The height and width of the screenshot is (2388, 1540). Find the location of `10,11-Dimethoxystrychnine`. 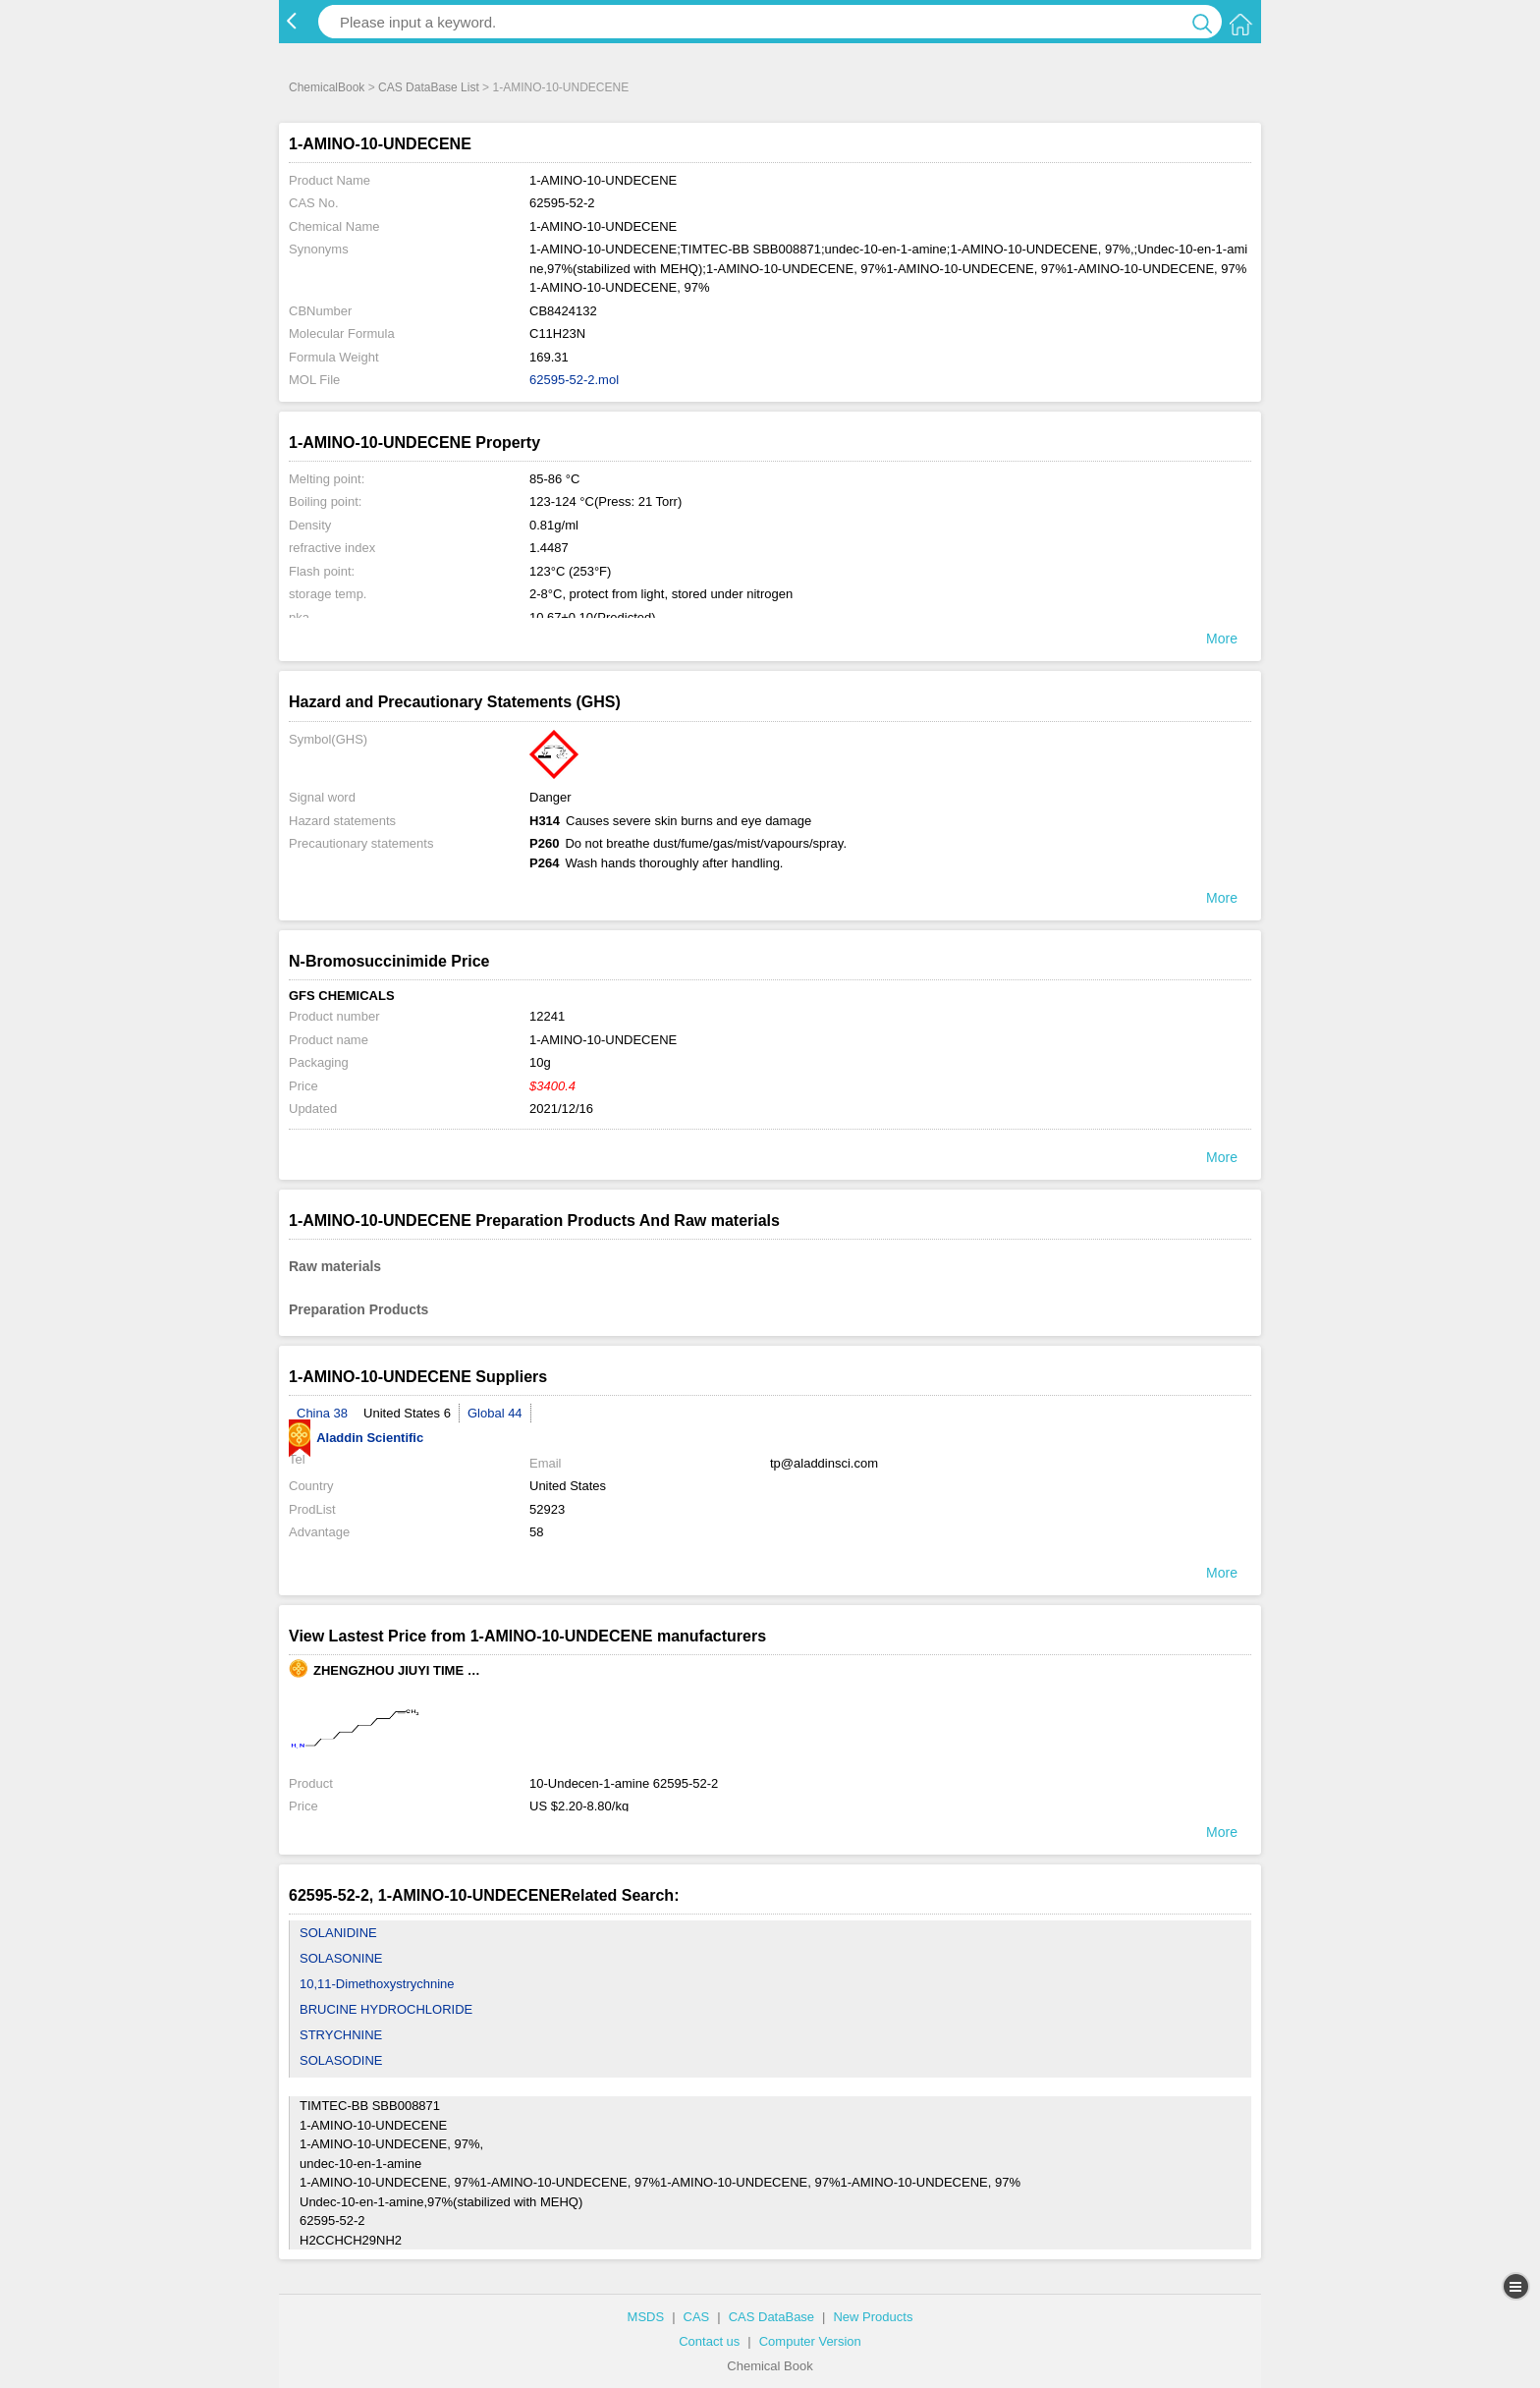

10,11-Dimethoxystrychnine is located at coordinates (377, 1983).